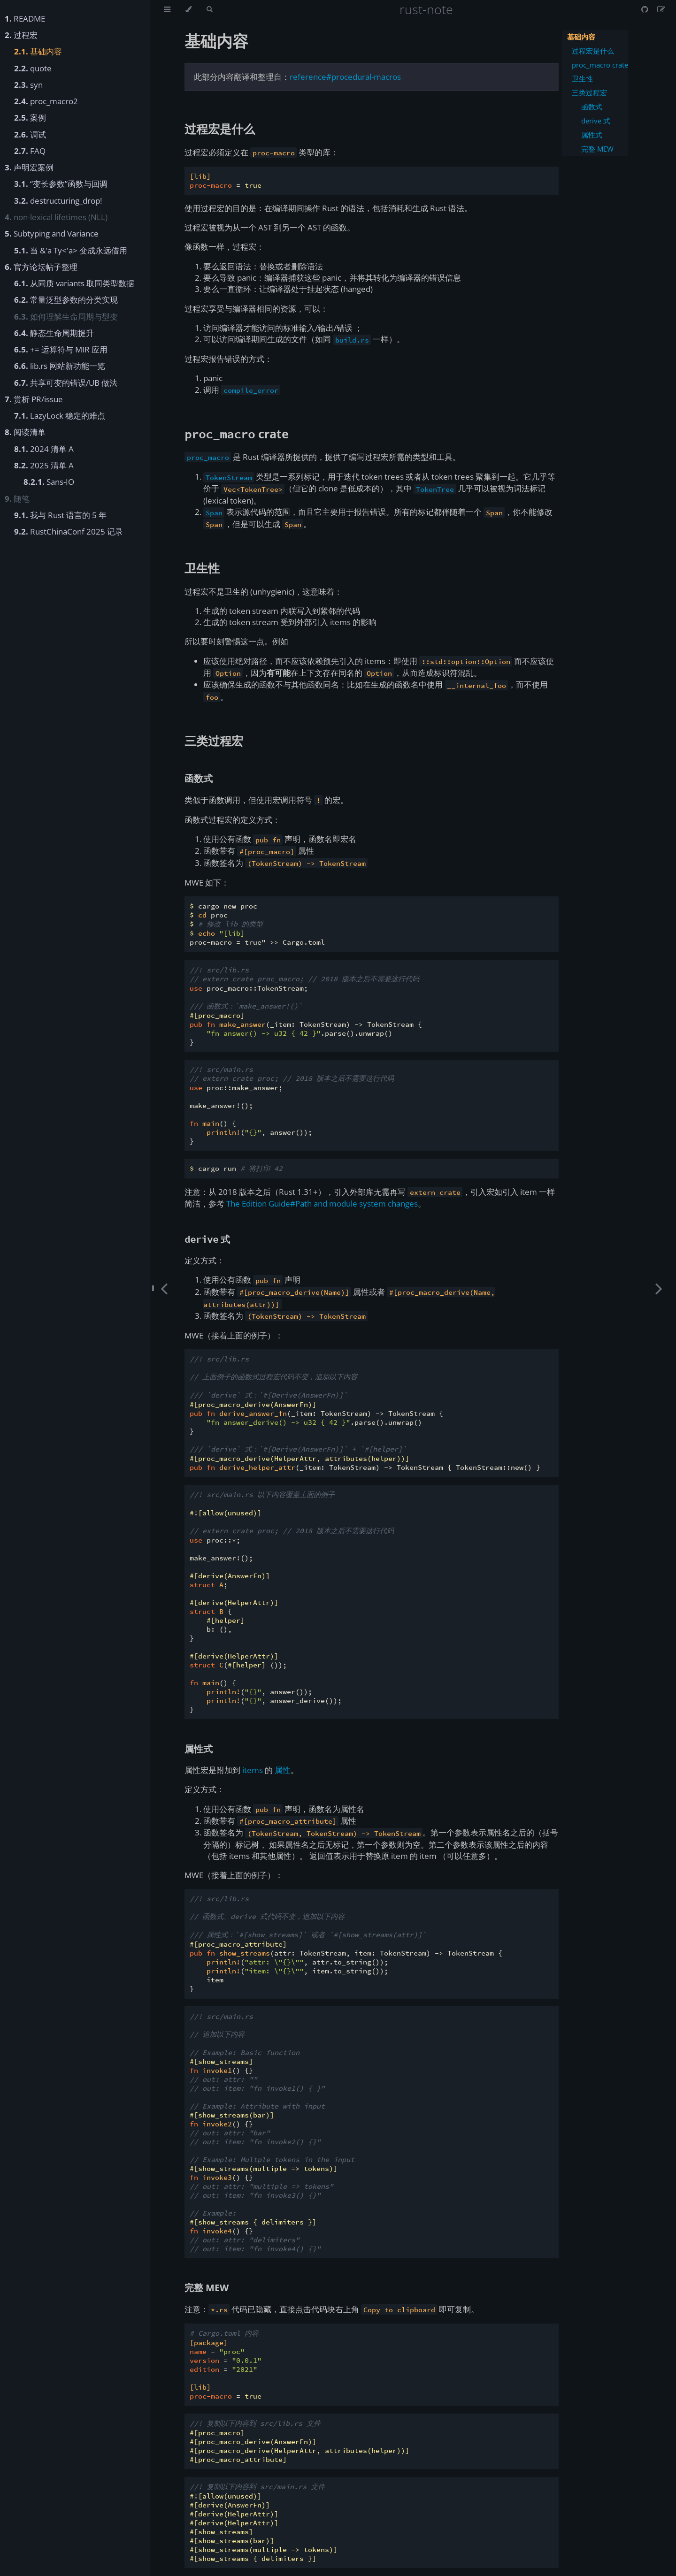 Image resolution: width=676 pixels, height=2576 pixels. Describe the element at coordinates (591, 134) in the screenshot. I see `属性式` at that location.